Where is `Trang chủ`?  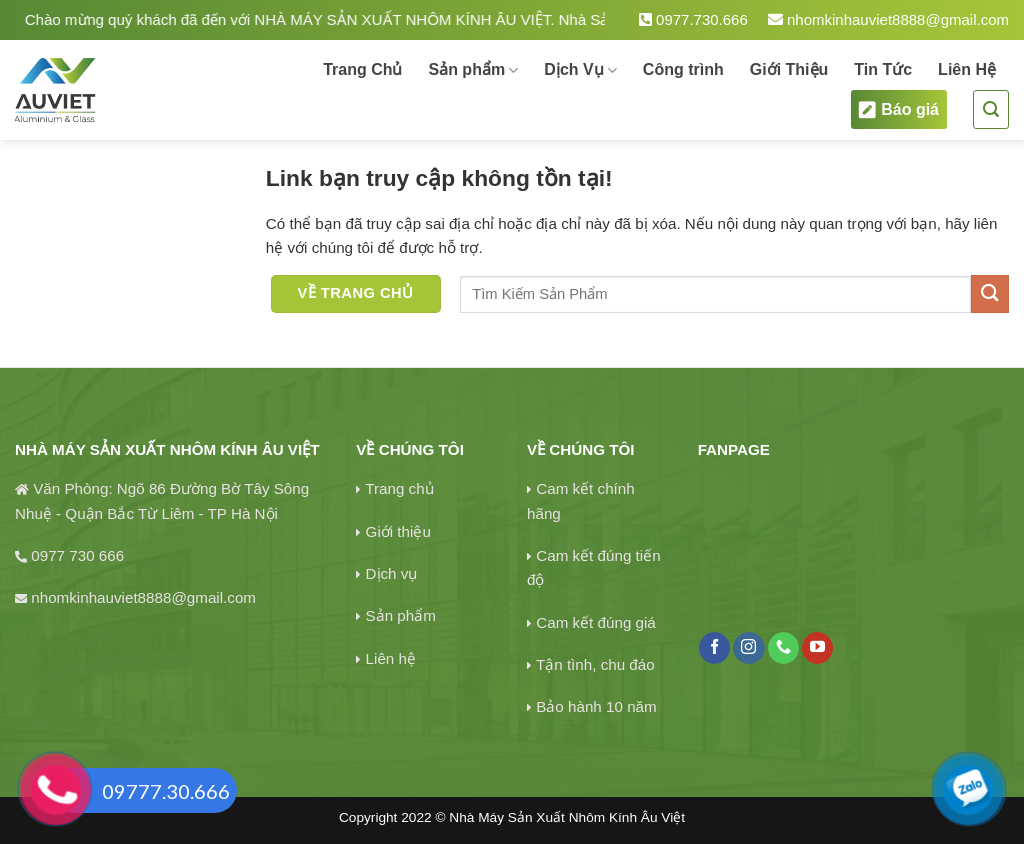
Trang chủ is located at coordinates (399, 488).